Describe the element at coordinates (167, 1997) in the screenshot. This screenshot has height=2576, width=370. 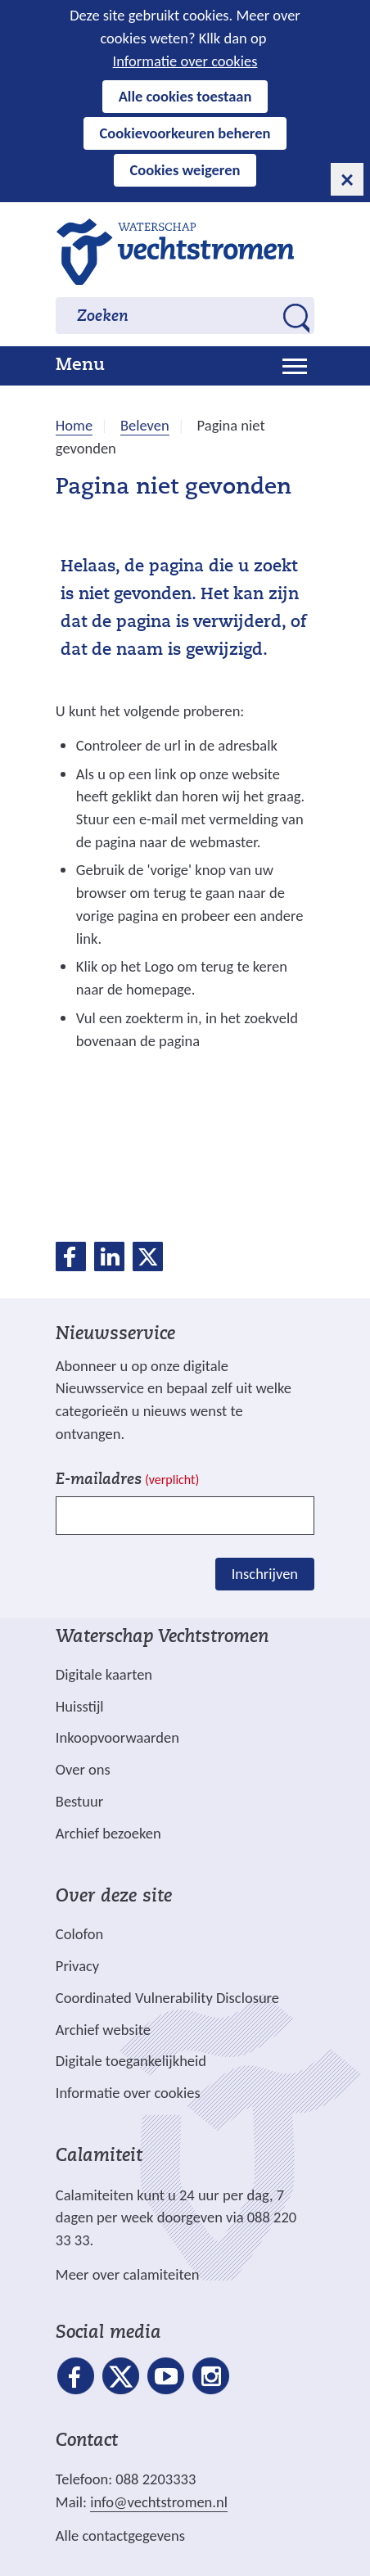
I see `Coordinated Vulnerability Disclosure` at that location.